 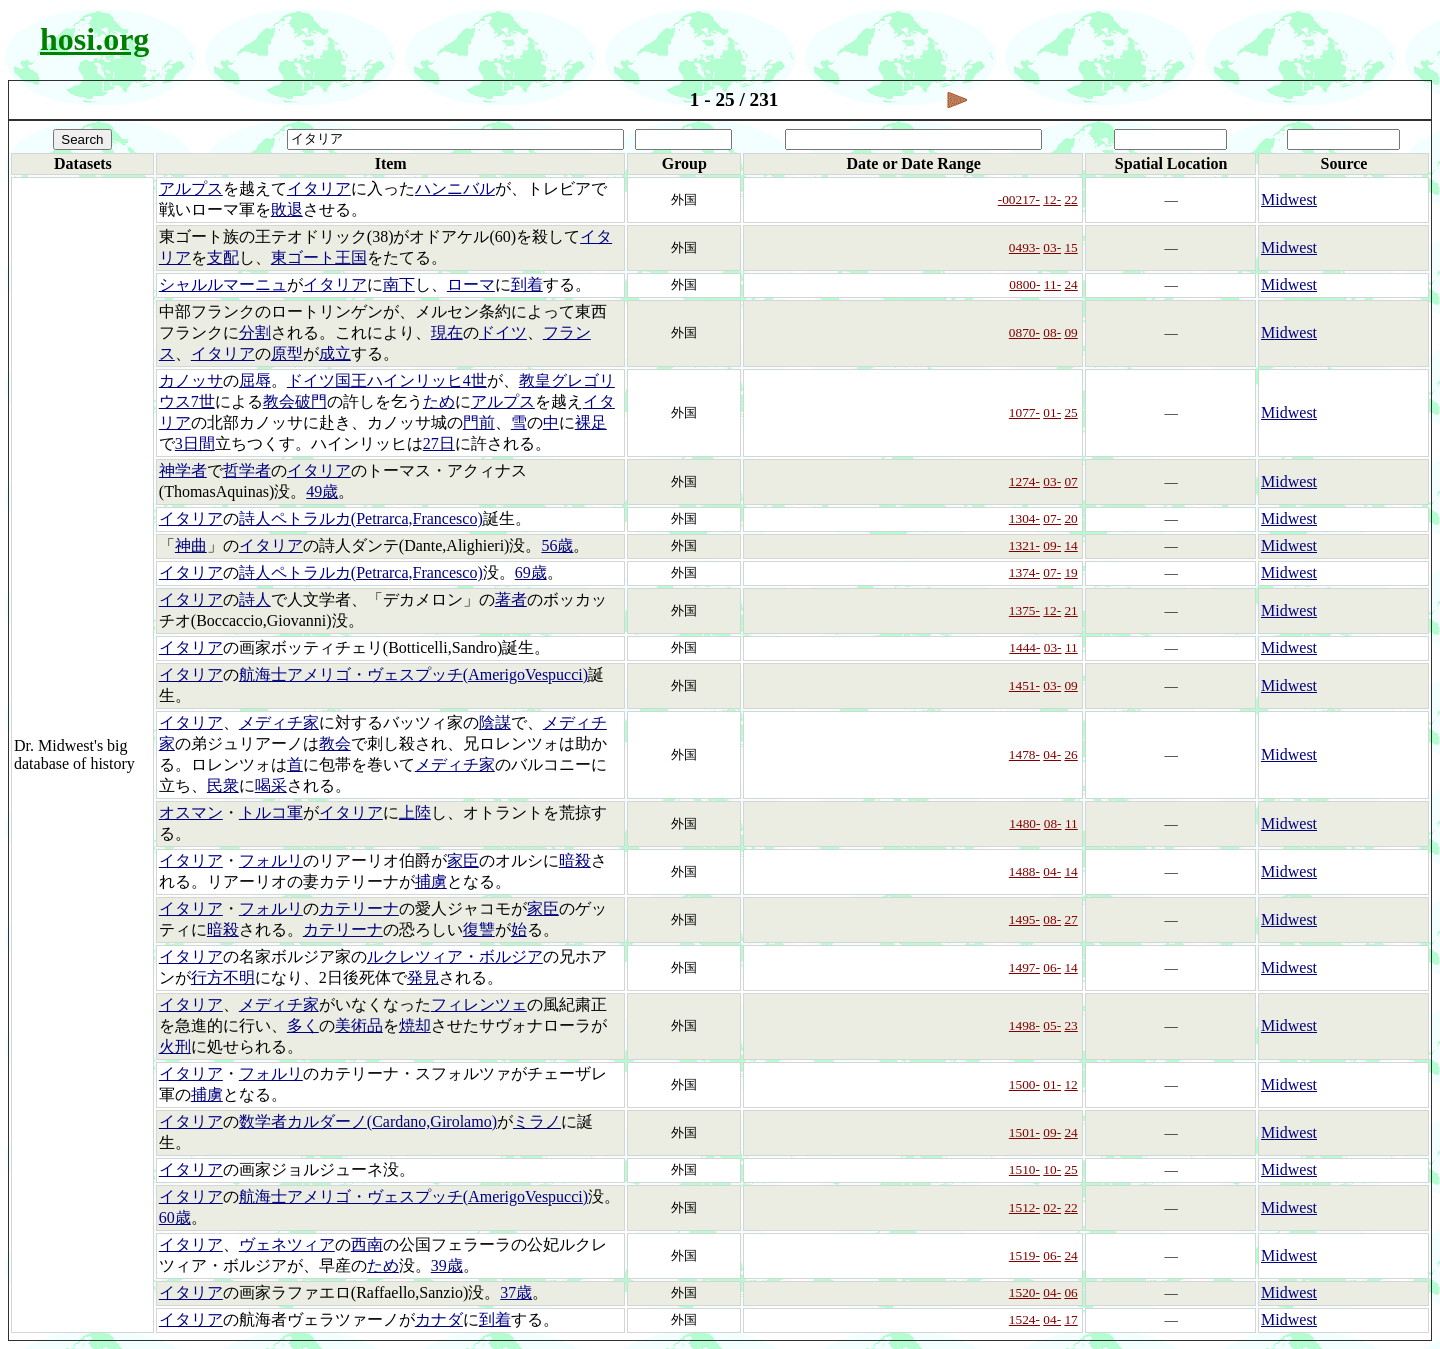 What do you see at coordinates (191, 812) in the screenshot?
I see `オスマン` at bounding box center [191, 812].